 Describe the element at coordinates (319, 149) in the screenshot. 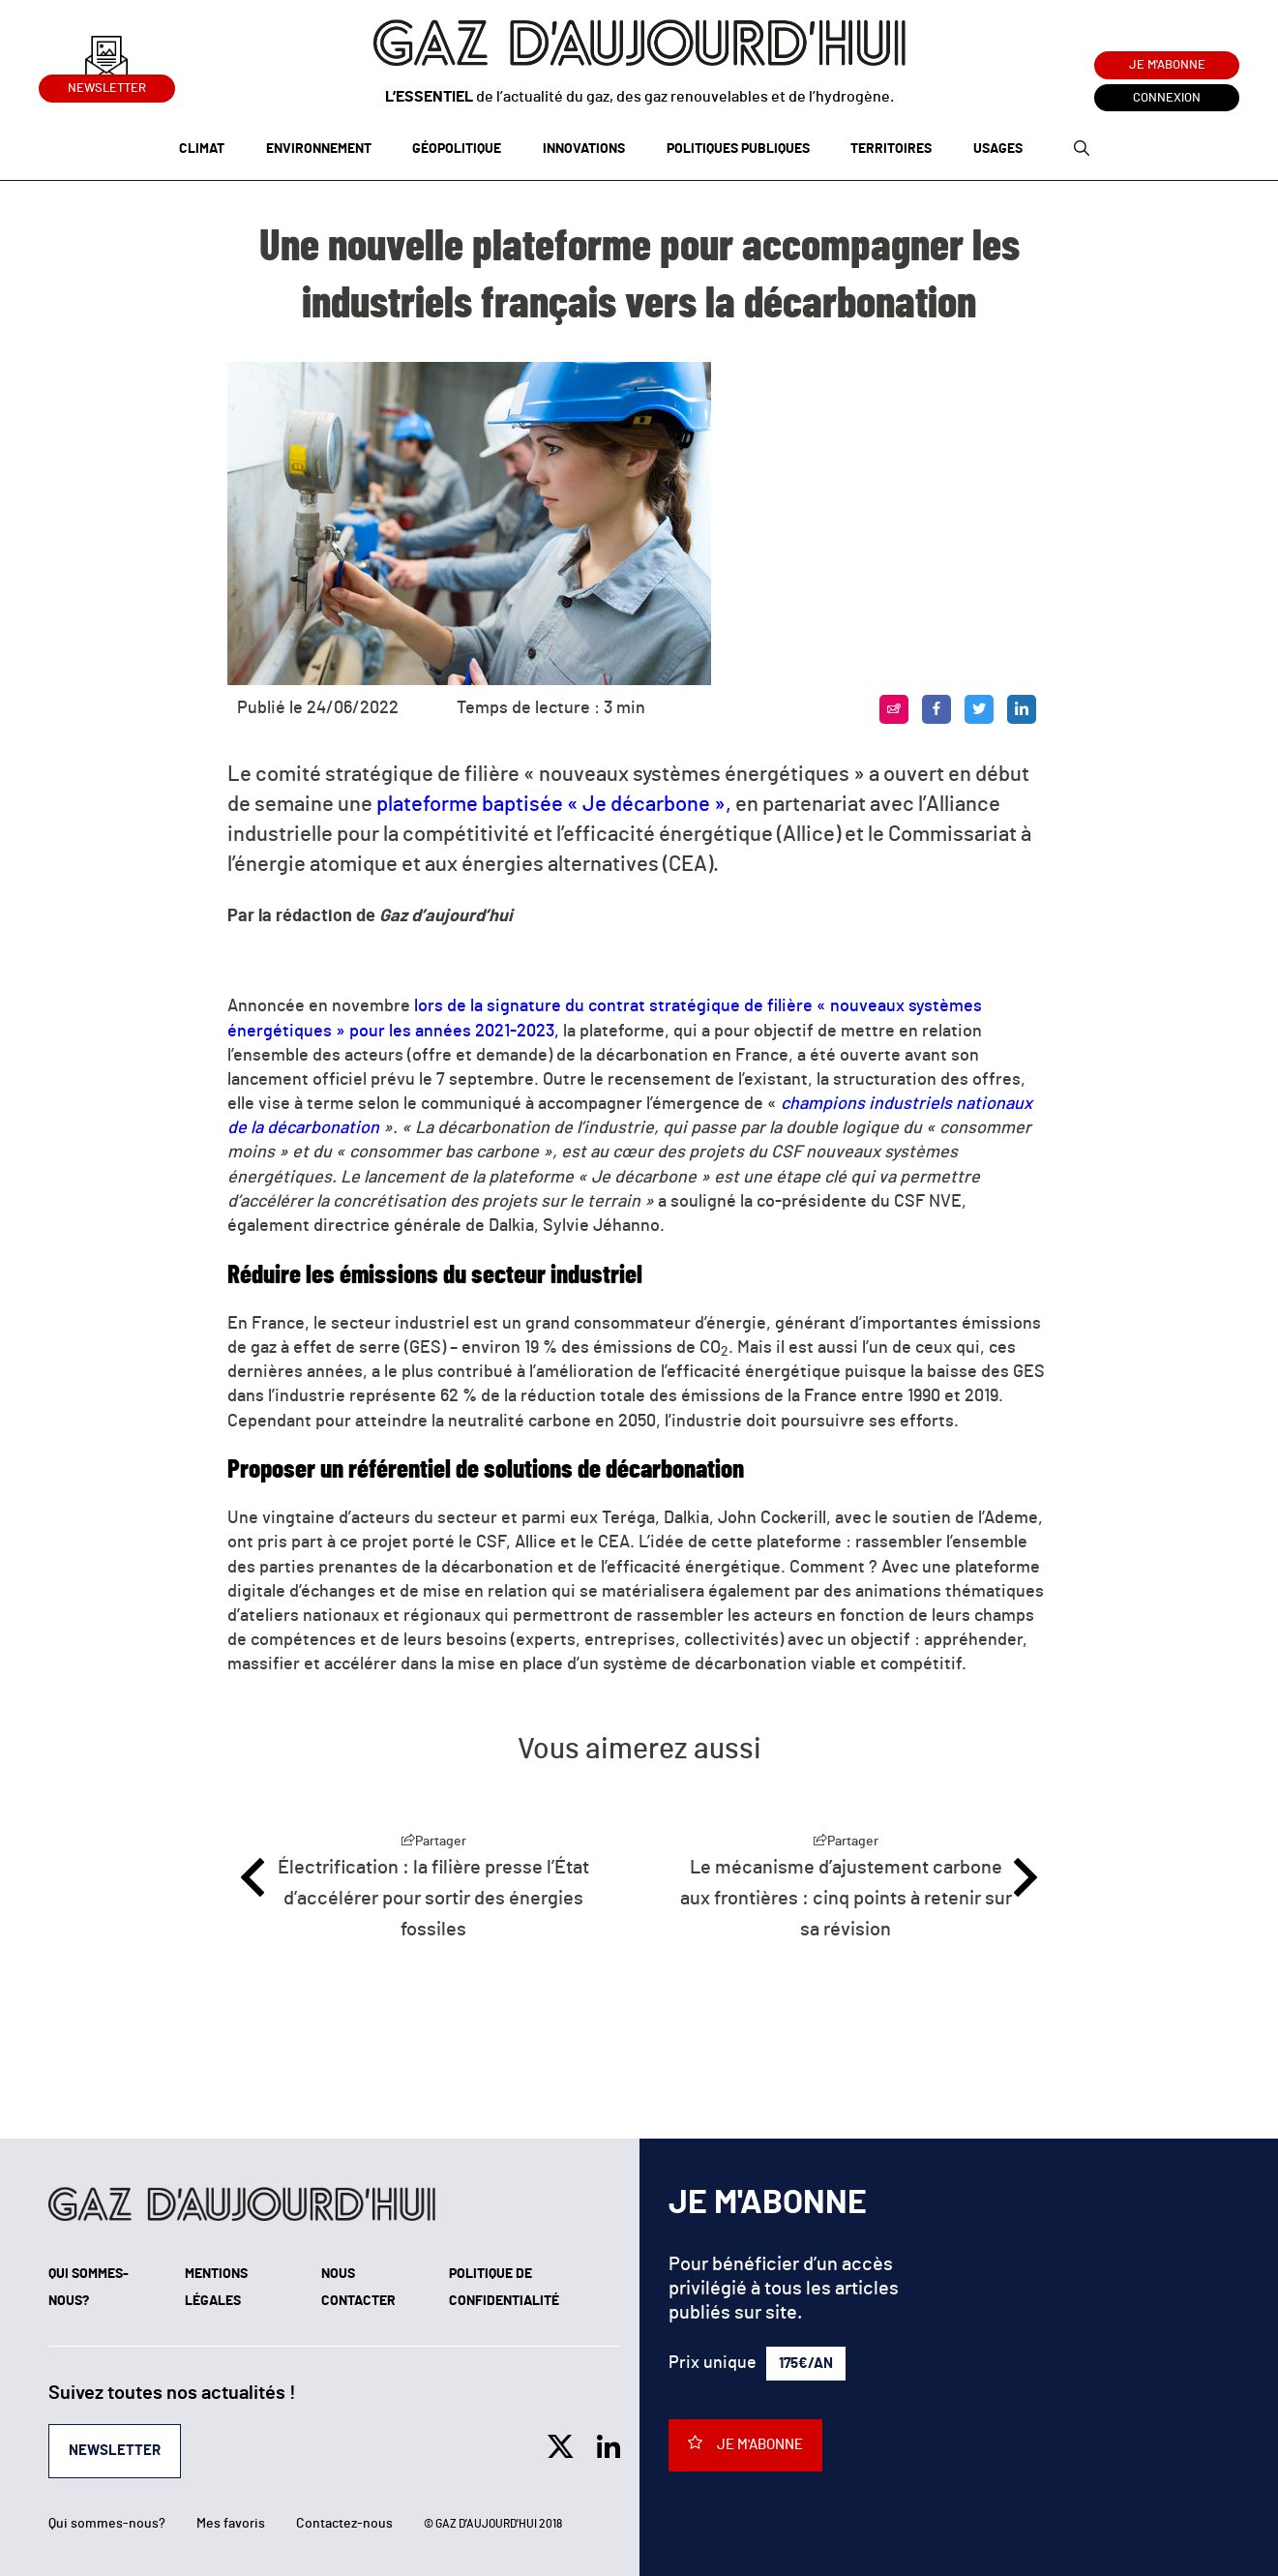

I see `Environnement` at that location.